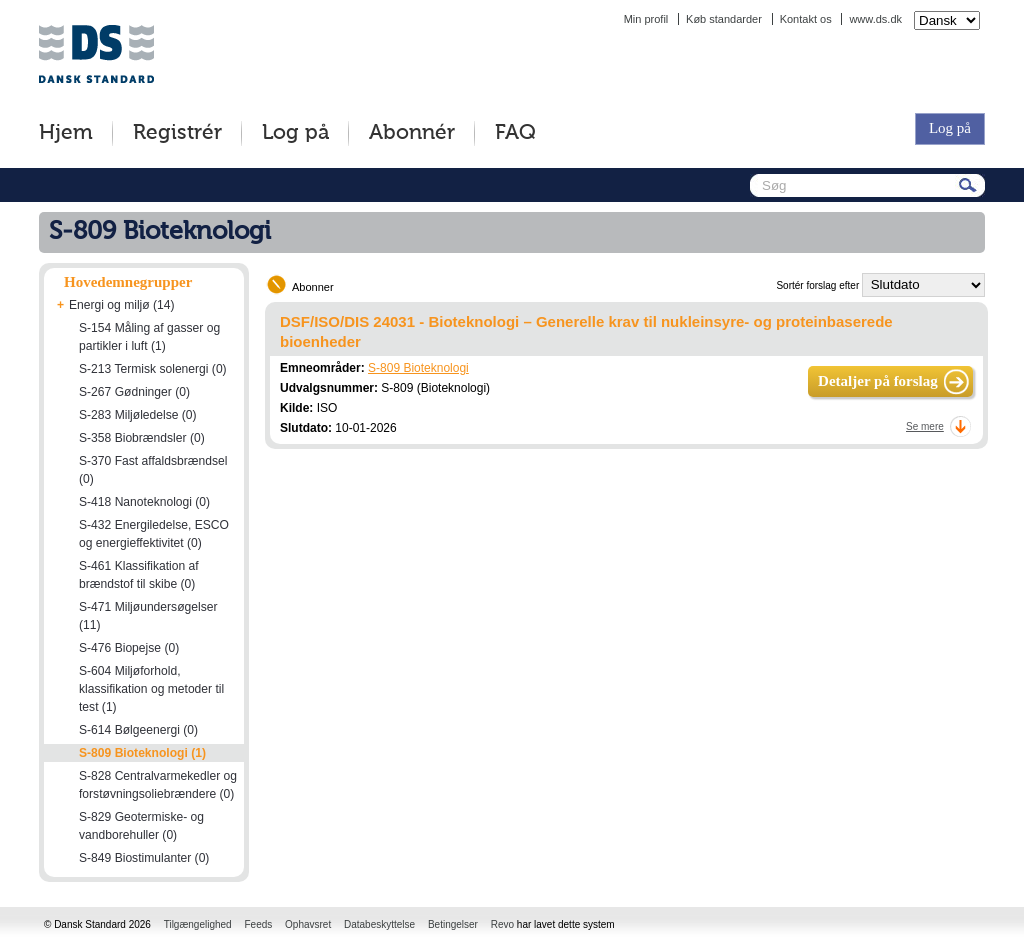  What do you see at coordinates (128, 282) in the screenshot?
I see `Hovedemnegrupper` at bounding box center [128, 282].